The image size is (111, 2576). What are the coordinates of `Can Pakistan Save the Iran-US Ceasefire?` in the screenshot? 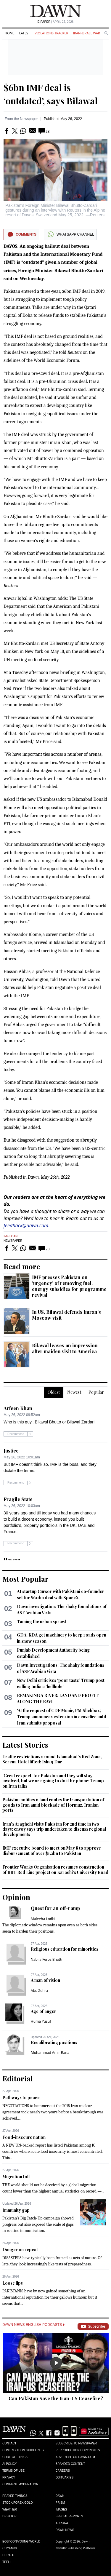 It's located at (56, 2398).